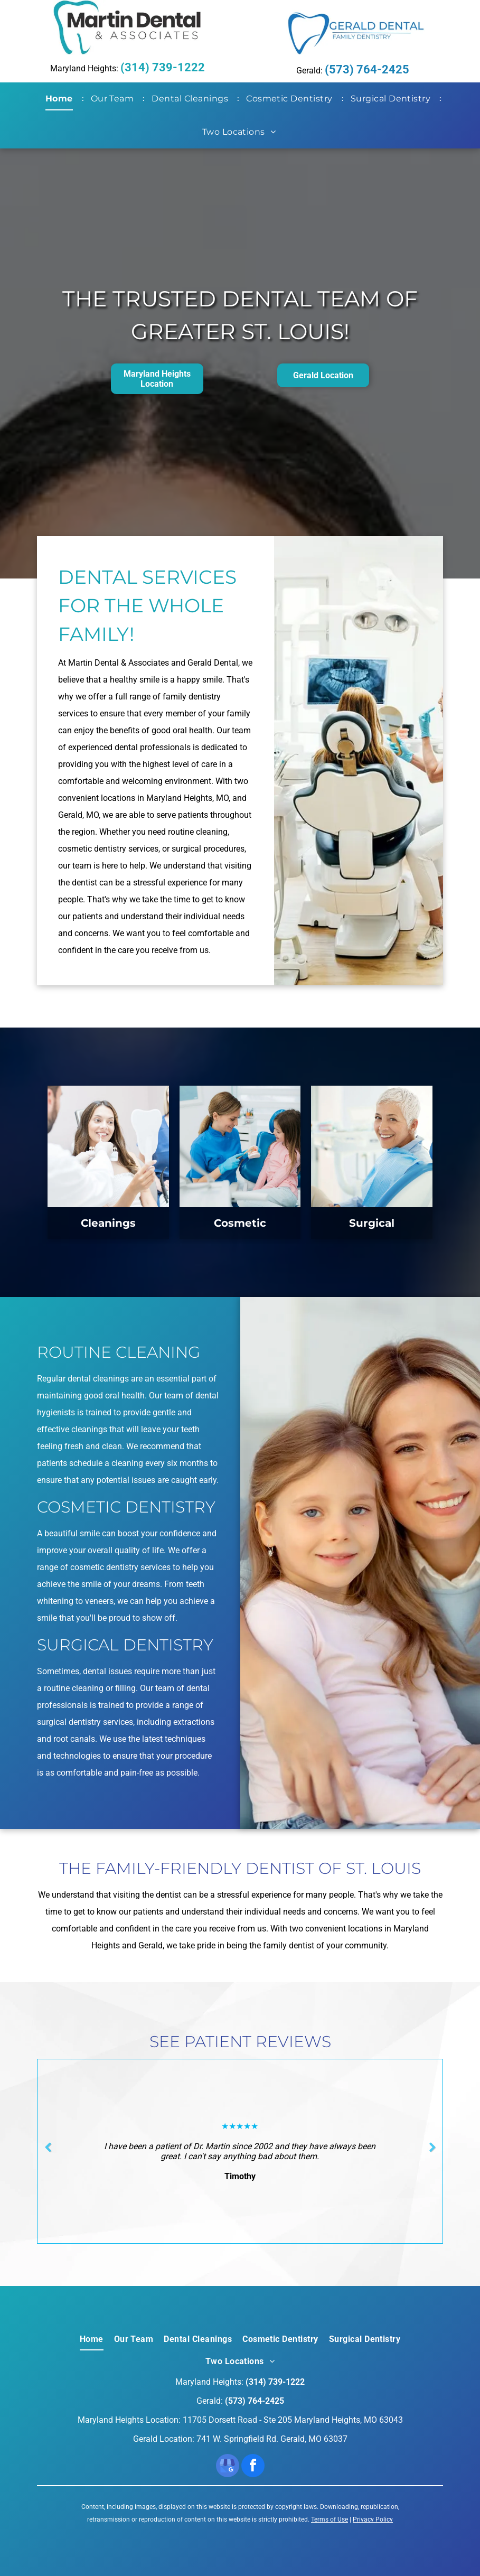  Describe the element at coordinates (126, 1507) in the screenshot. I see `Cosmetic Dentistry` at that location.